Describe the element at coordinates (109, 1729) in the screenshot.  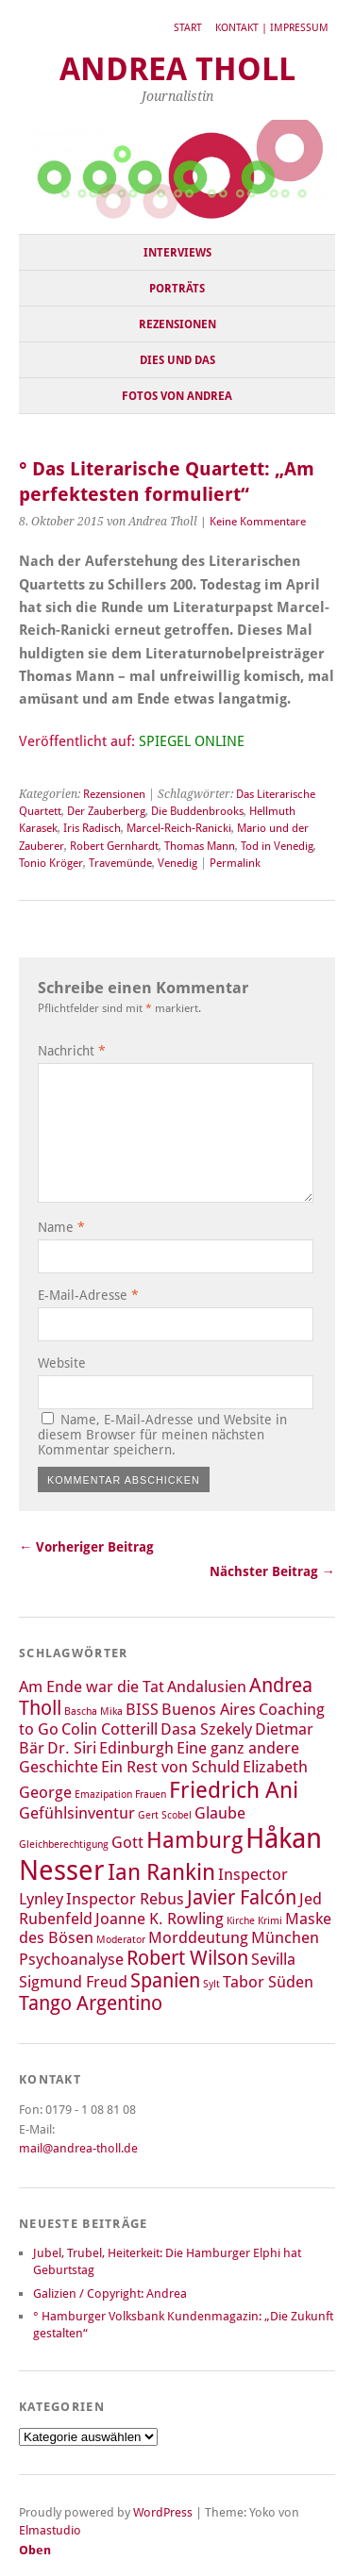
I see `Colin Cotterill [Colin Cotterill (2 Einträge)]` at that location.